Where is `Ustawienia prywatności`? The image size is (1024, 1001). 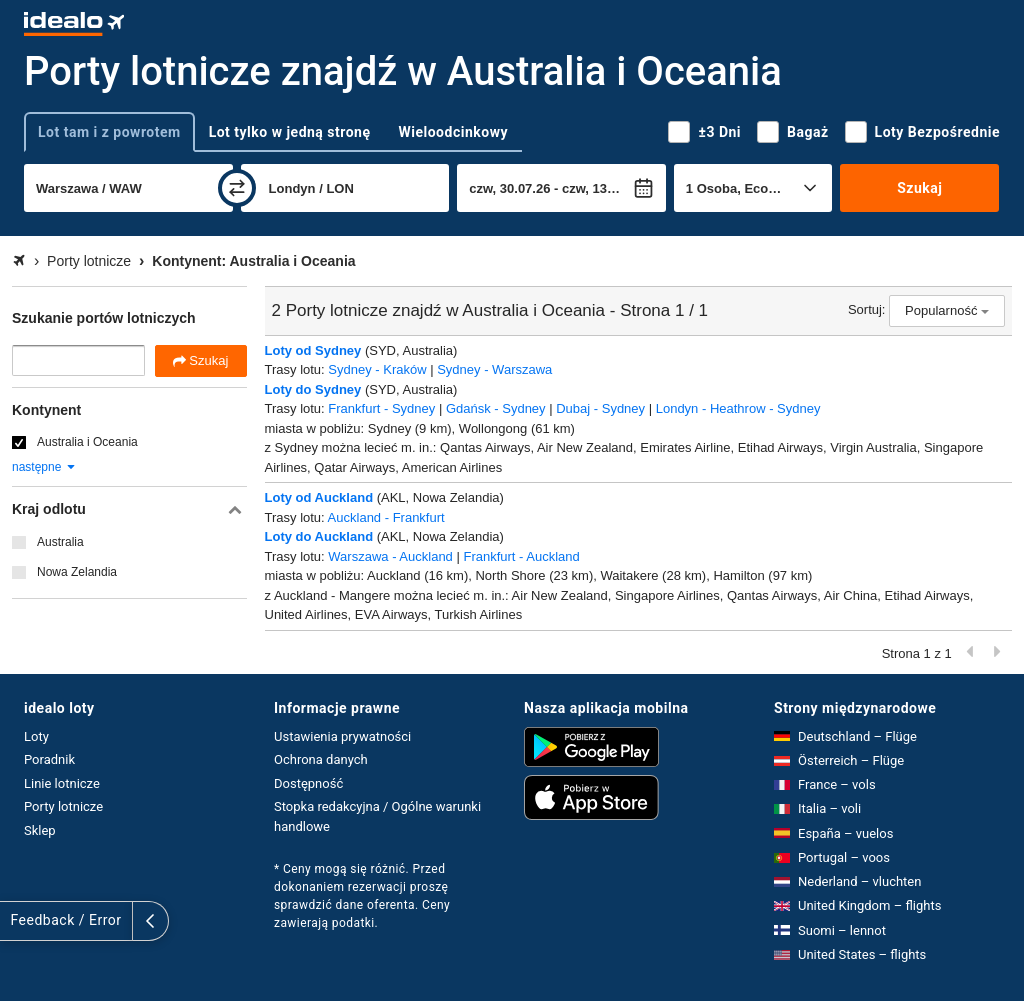 Ustawienia prywatności is located at coordinates (342, 736).